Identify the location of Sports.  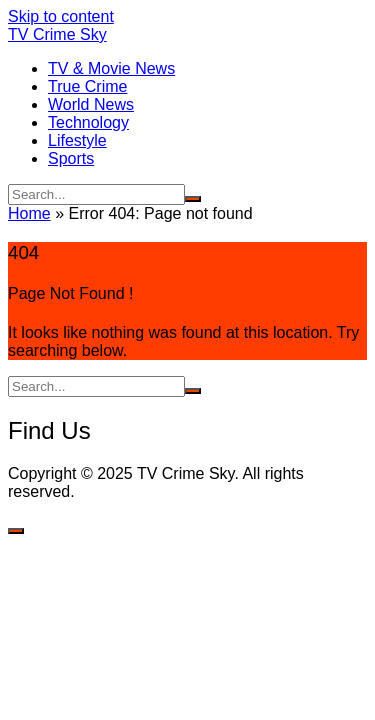
(71, 158).